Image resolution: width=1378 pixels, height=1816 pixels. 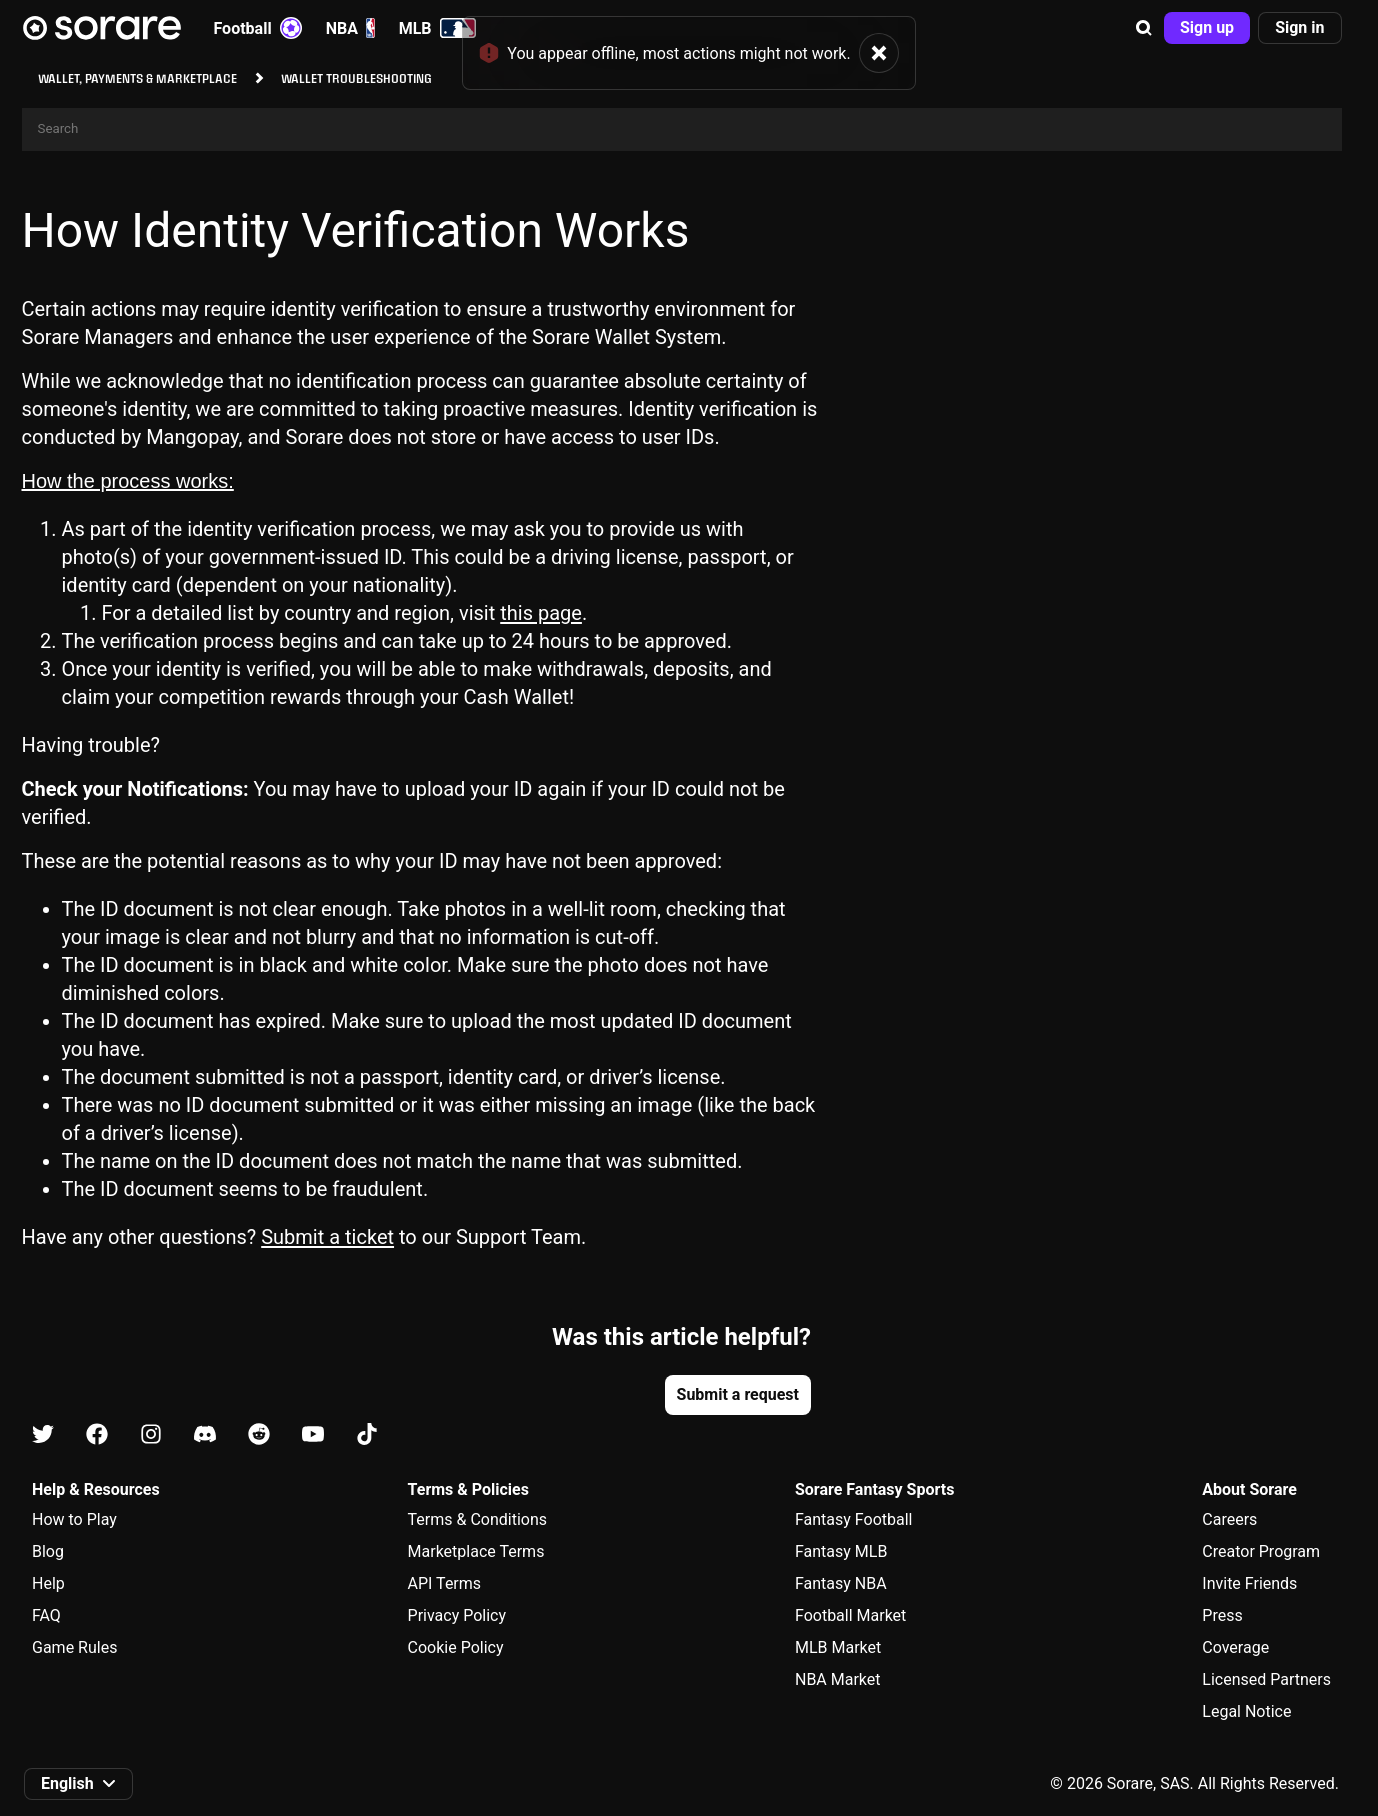 I want to click on Terms & Conditions, so click(x=478, y=1519).